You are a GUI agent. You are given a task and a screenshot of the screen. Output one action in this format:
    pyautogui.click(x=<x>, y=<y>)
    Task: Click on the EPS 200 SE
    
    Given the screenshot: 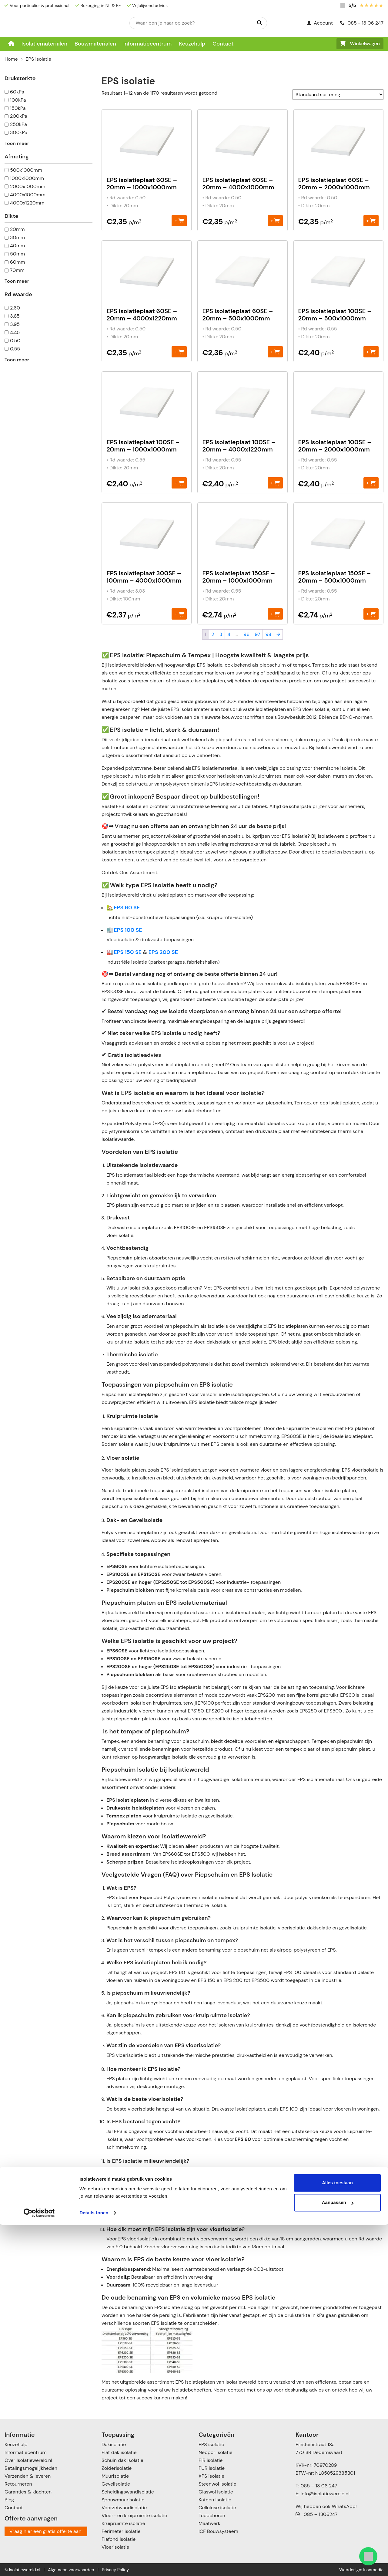 What is the action you would take?
    pyautogui.click(x=163, y=952)
    